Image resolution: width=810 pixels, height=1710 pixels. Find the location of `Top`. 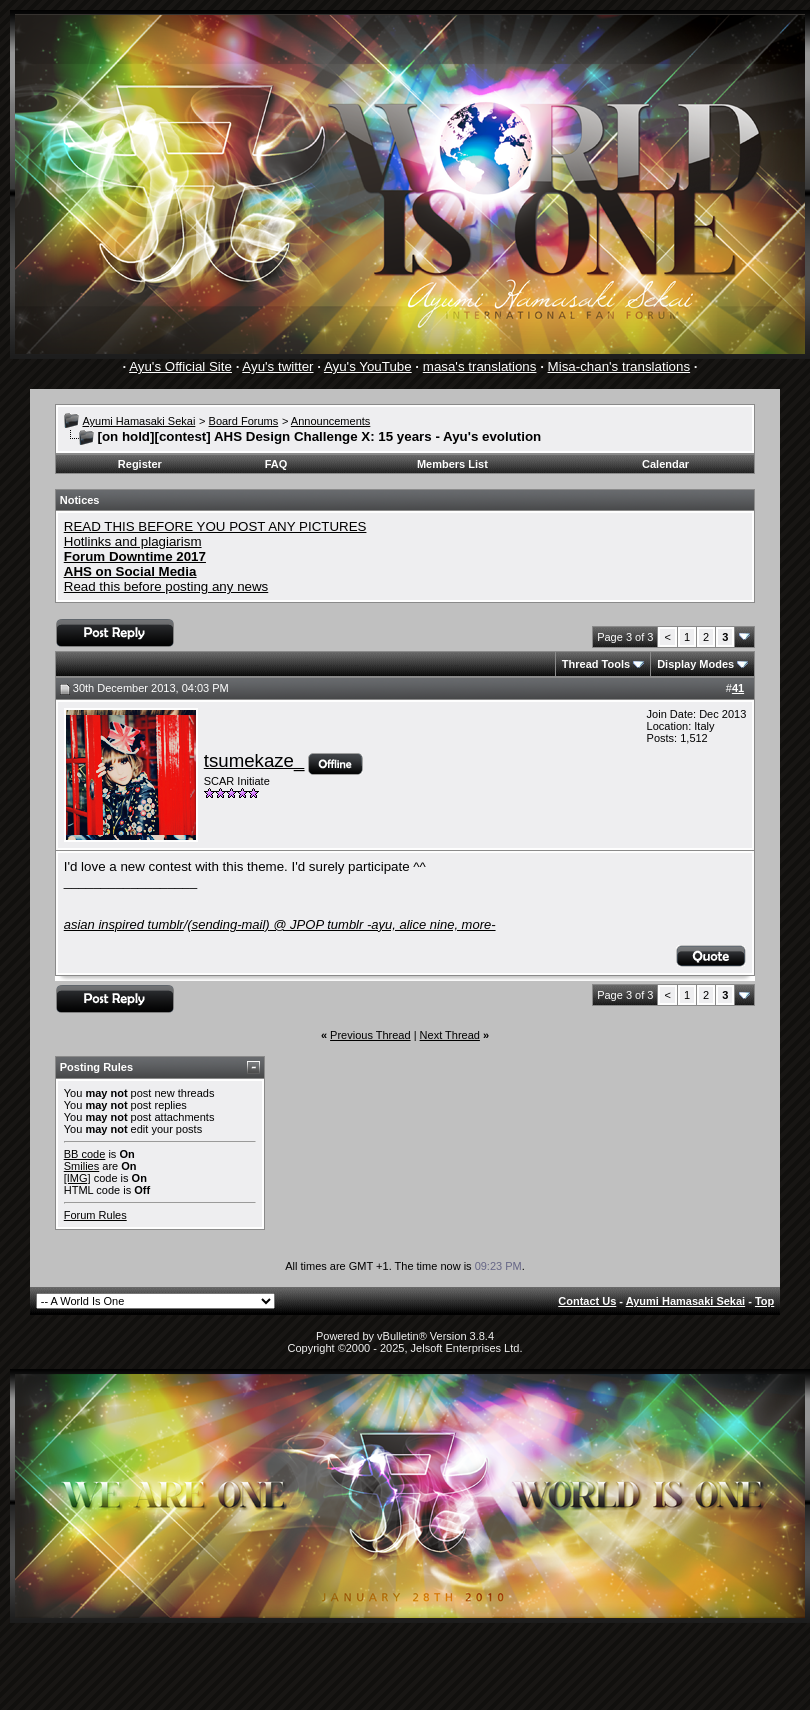

Top is located at coordinates (764, 1301).